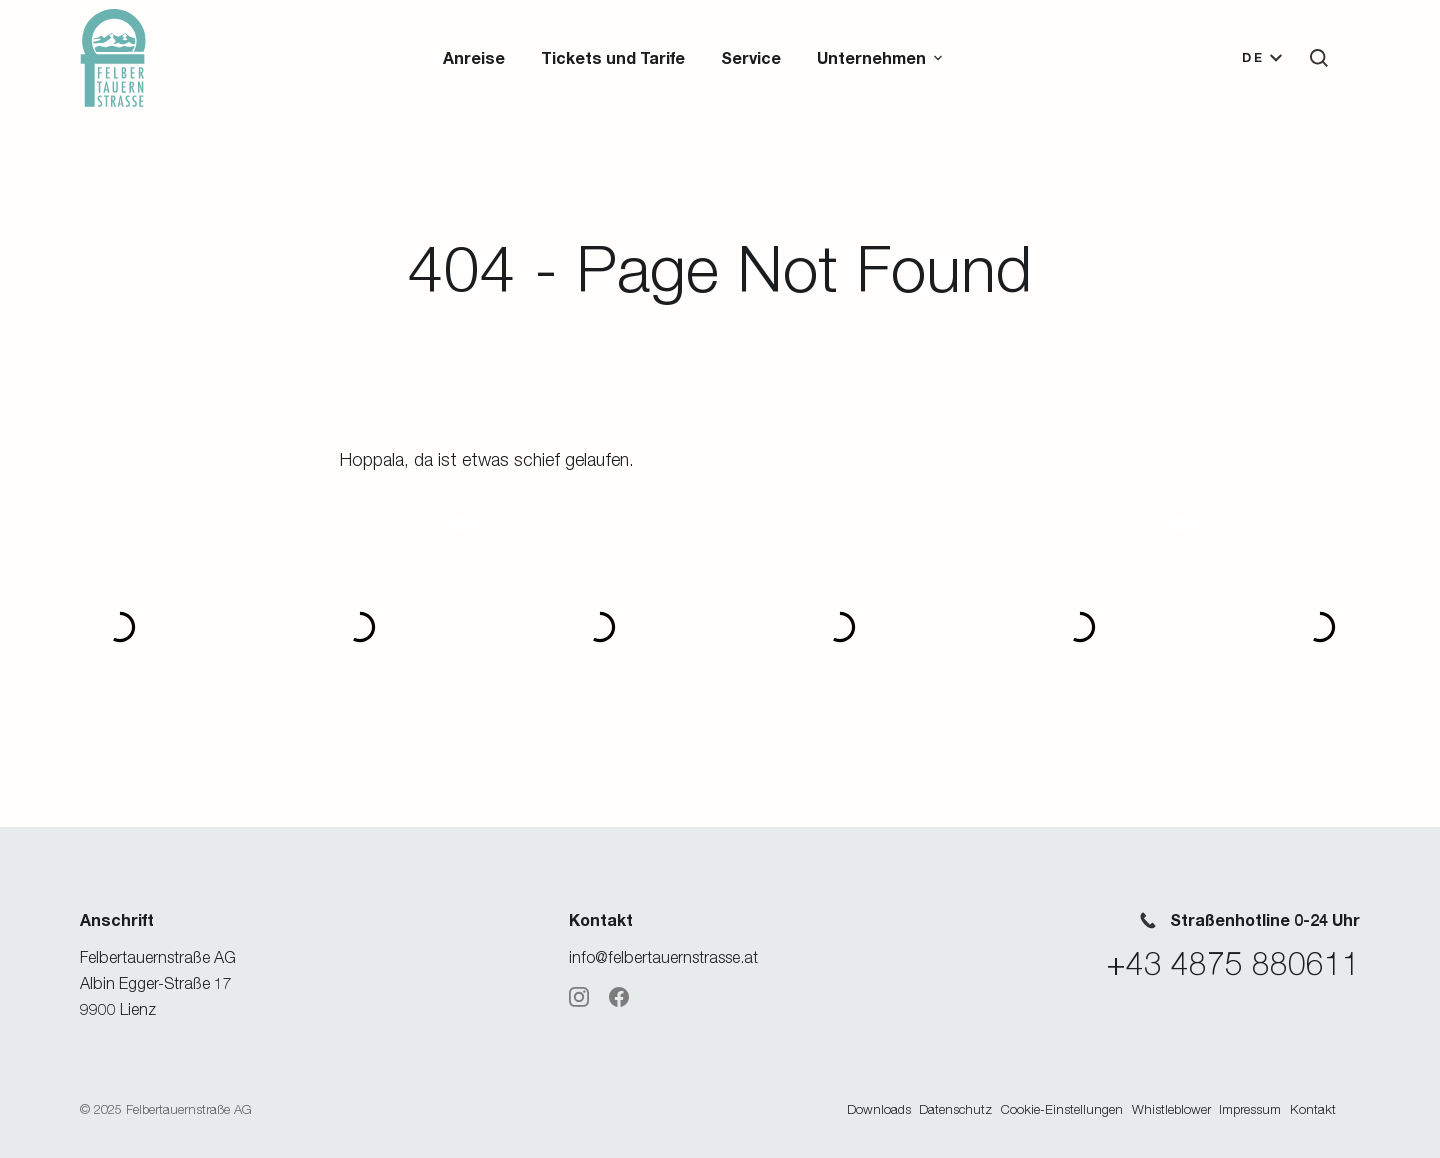  I want to click on Kontakt, so click(1313, 1109).